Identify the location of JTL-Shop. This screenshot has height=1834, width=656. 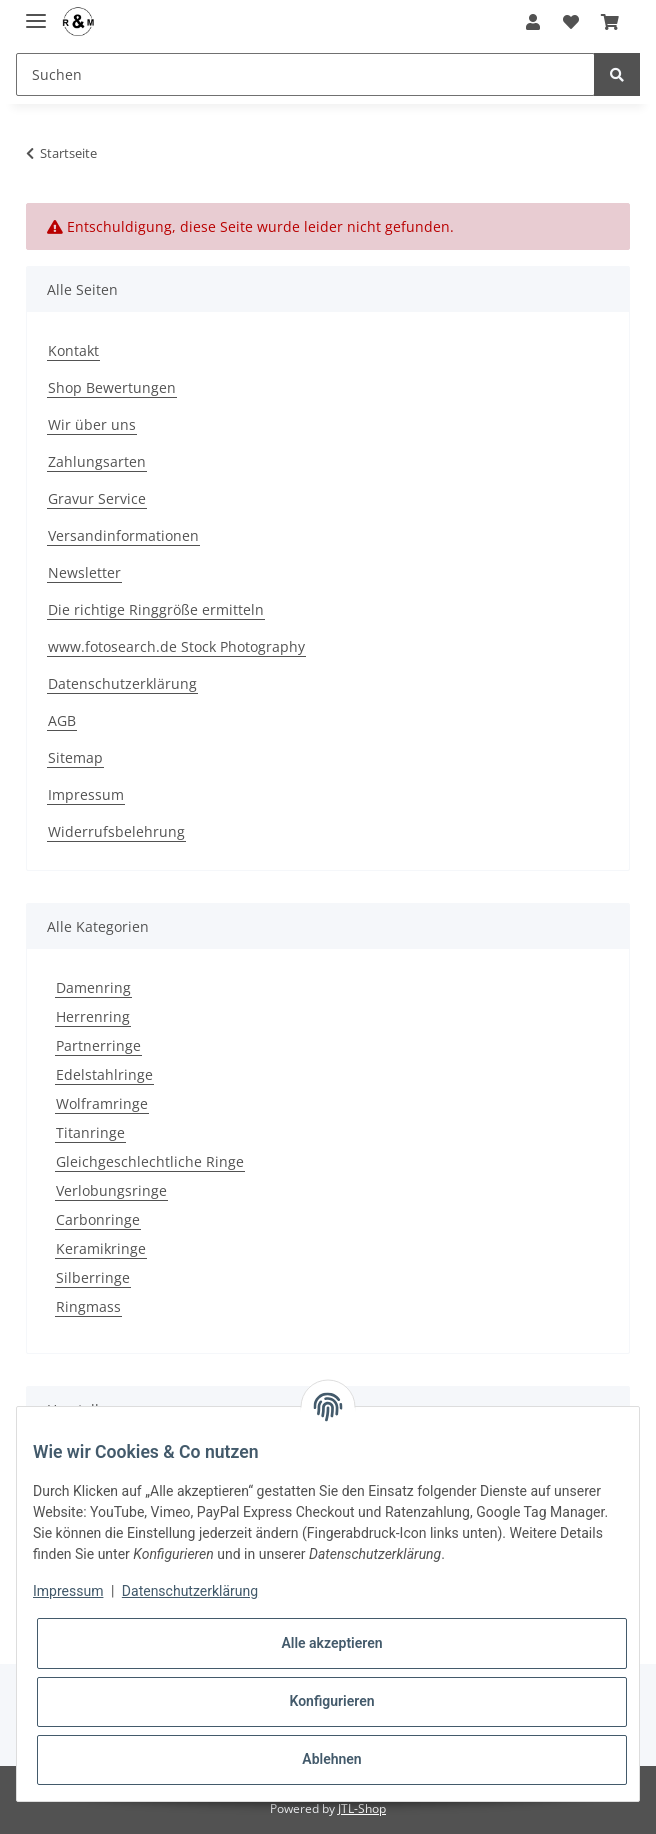
(362, 1808).